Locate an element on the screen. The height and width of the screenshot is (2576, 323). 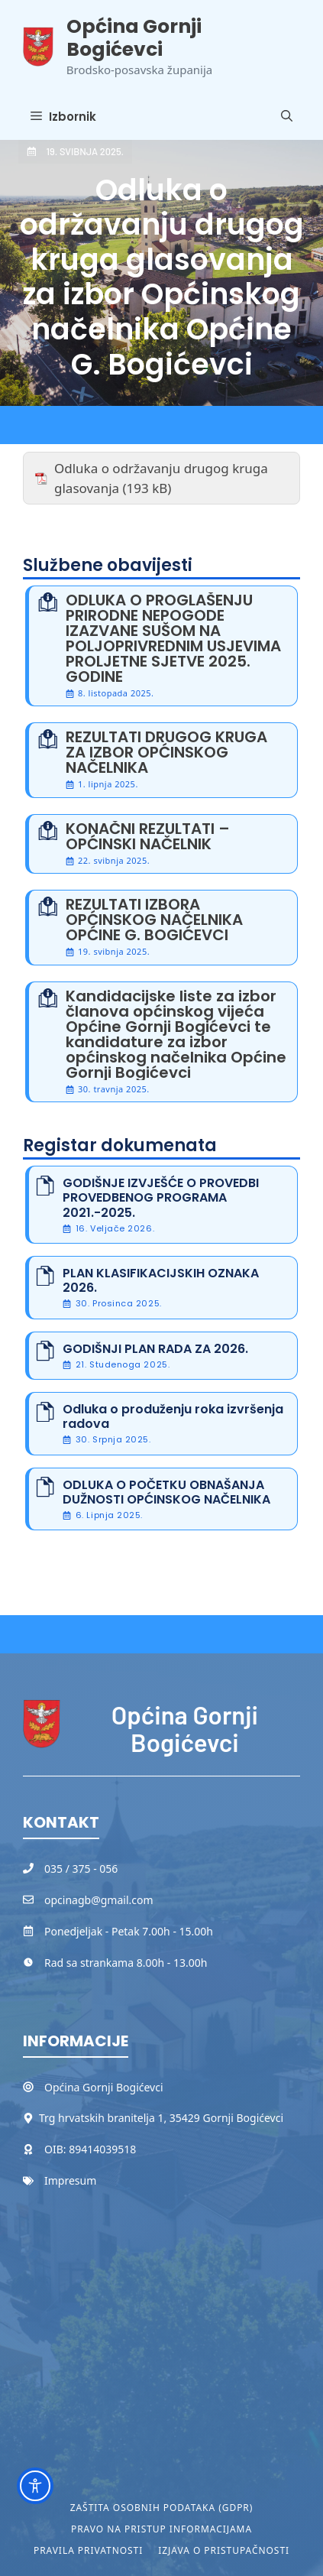
Pravila privatnosti is located at coordinates (88, 2550).